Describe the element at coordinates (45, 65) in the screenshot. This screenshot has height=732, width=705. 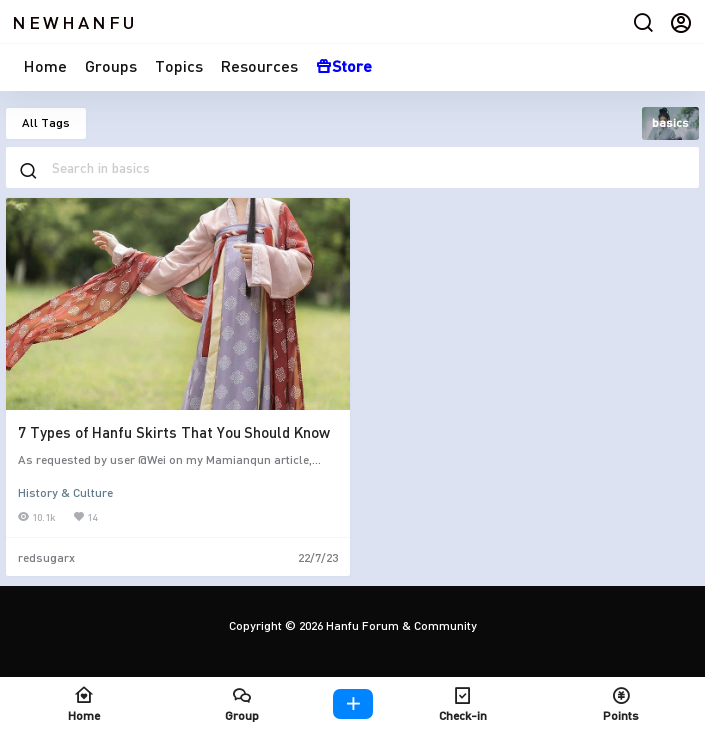
I see `Home` at that location.